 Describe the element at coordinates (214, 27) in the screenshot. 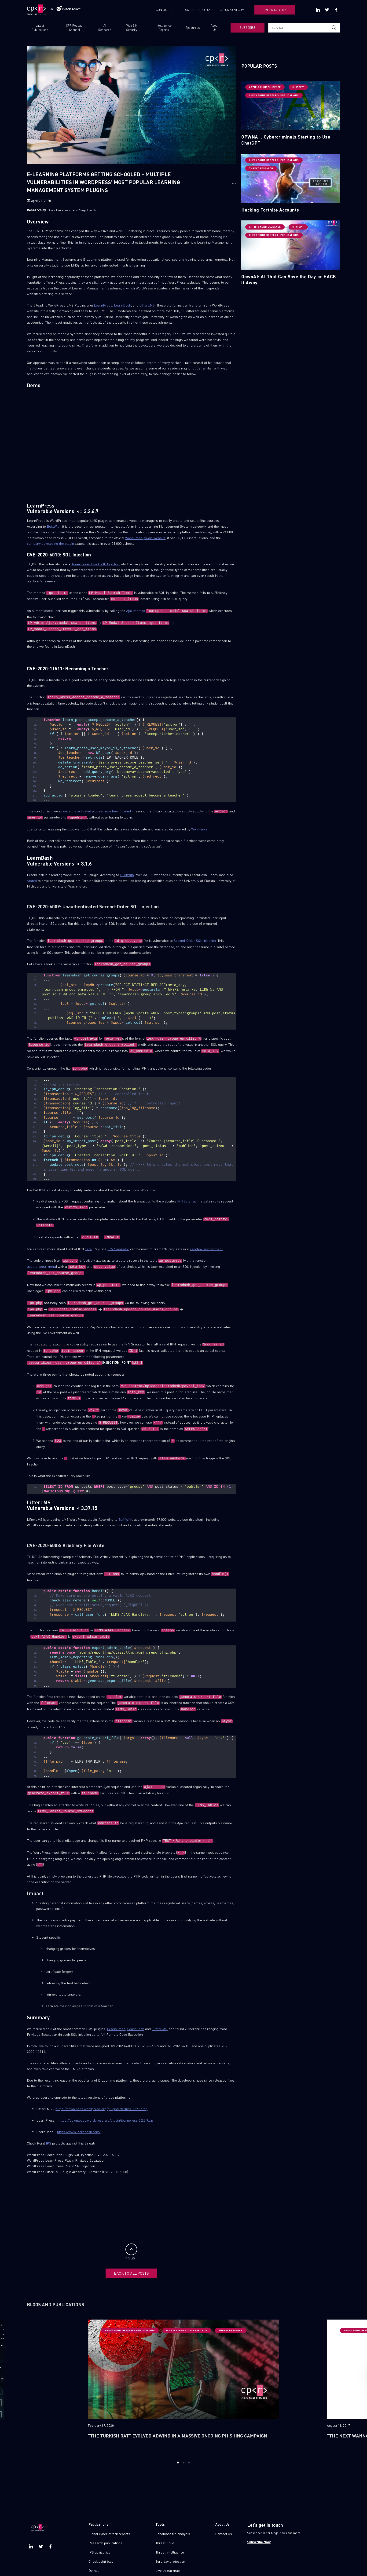

I see `About Us` at that location.